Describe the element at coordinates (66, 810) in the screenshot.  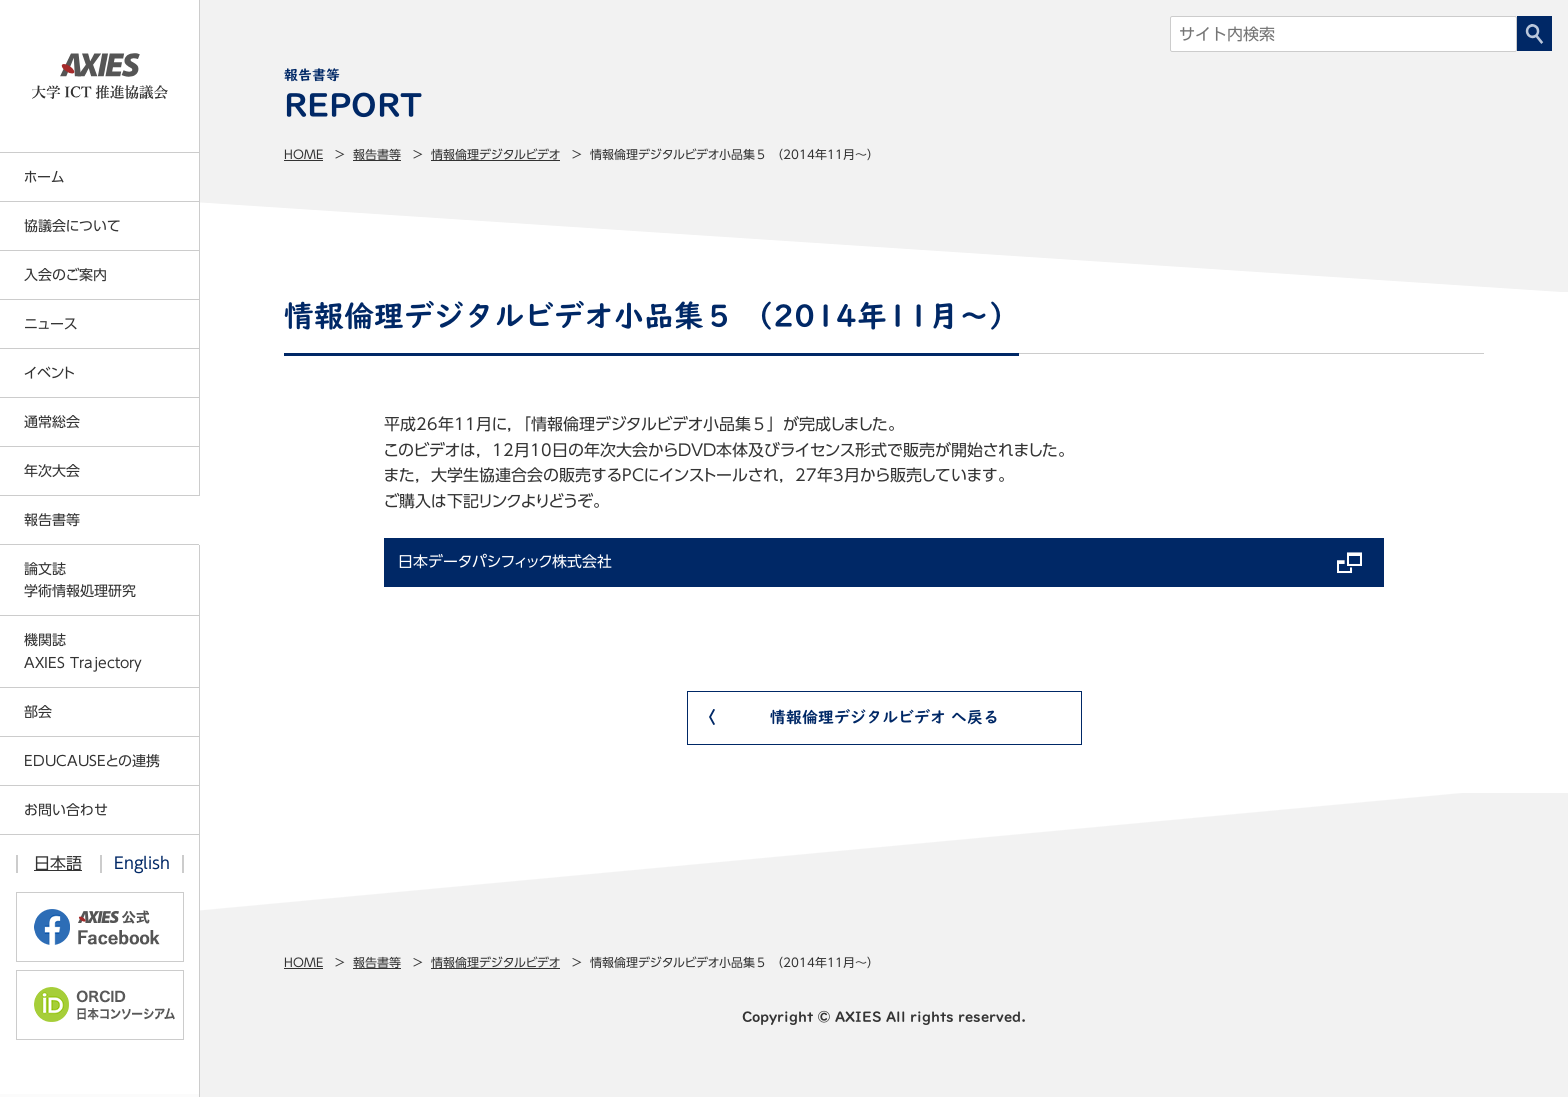
I see `お問い合わせ` at that location.